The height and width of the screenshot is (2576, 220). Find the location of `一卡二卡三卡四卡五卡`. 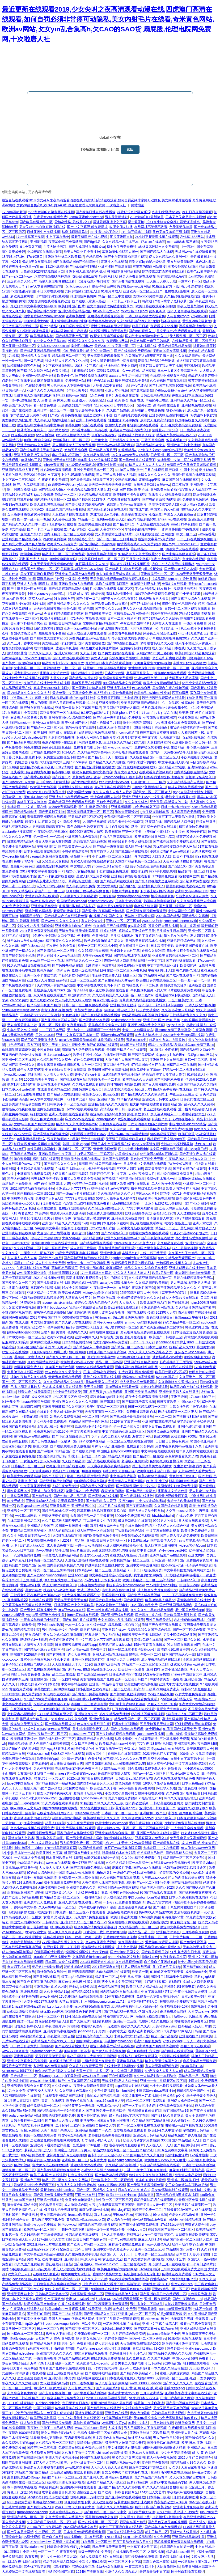

一卡二卡三卡四卡五卡 is located at coordinates (123, 301).